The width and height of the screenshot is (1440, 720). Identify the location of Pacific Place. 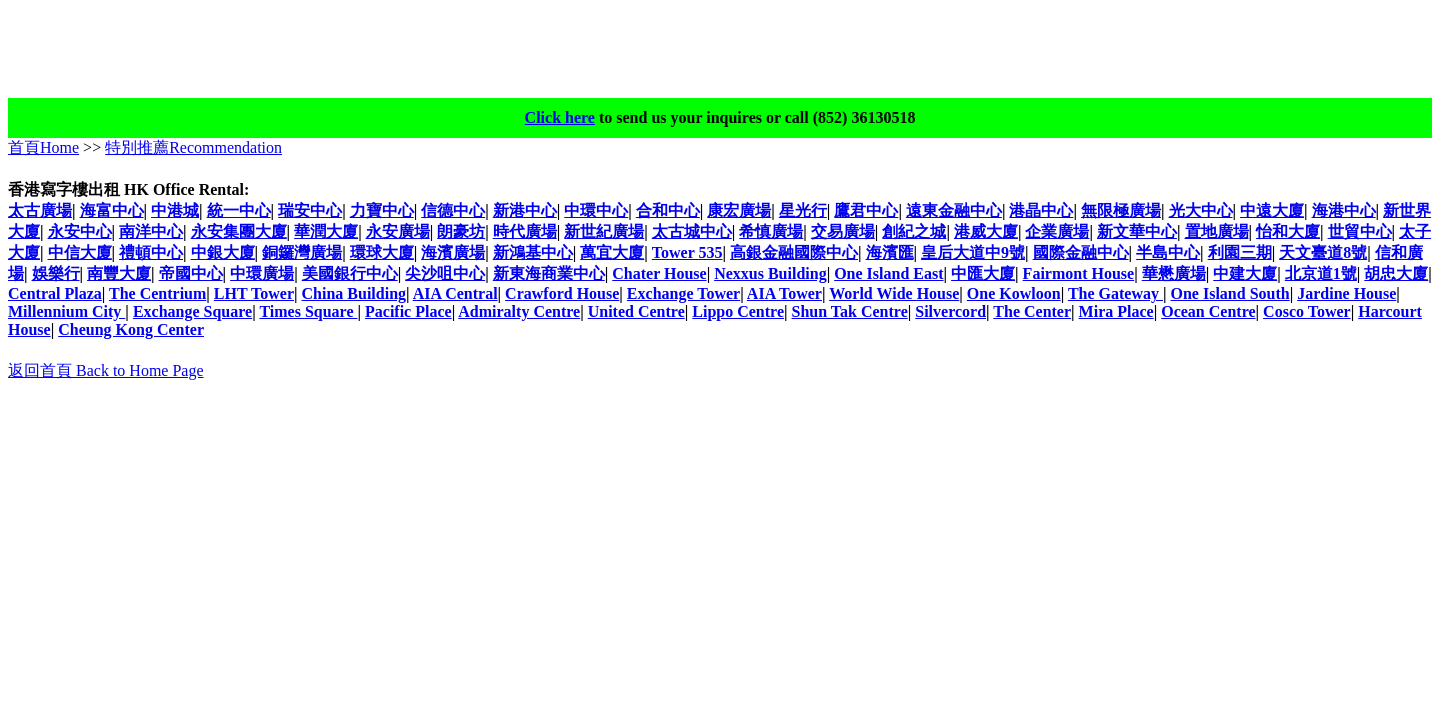
(408, 311).